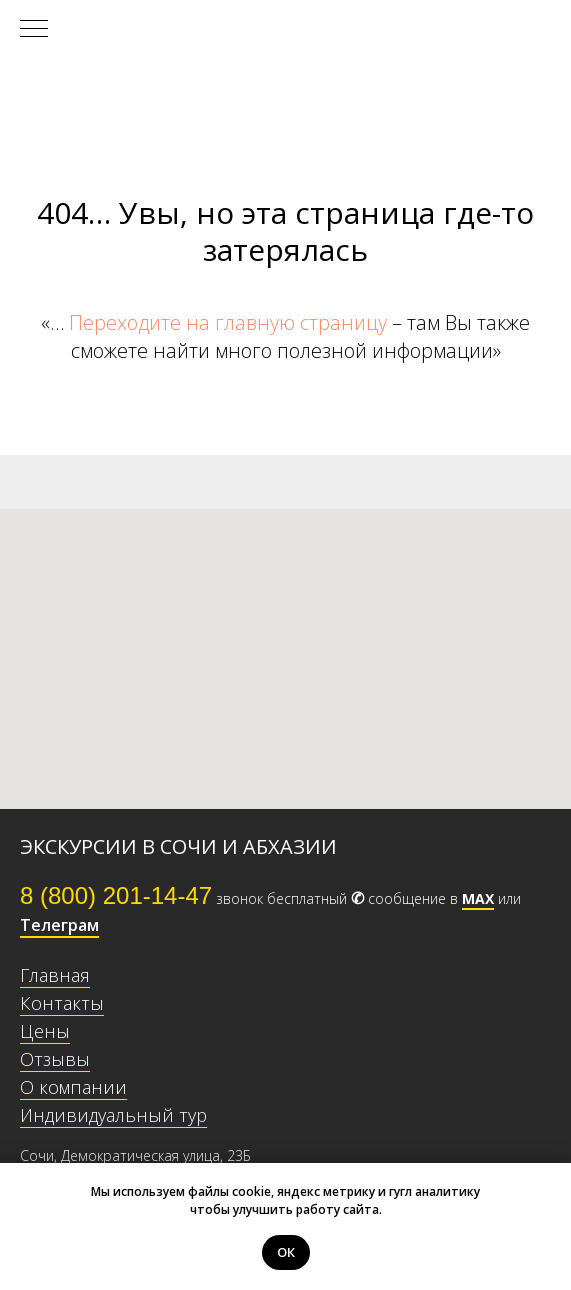 Image resolution: width=571 pixels, height=1290 pixels. Describe the element at coordinates (73, 1087) in the screenshot. I see `О компании` at that location.